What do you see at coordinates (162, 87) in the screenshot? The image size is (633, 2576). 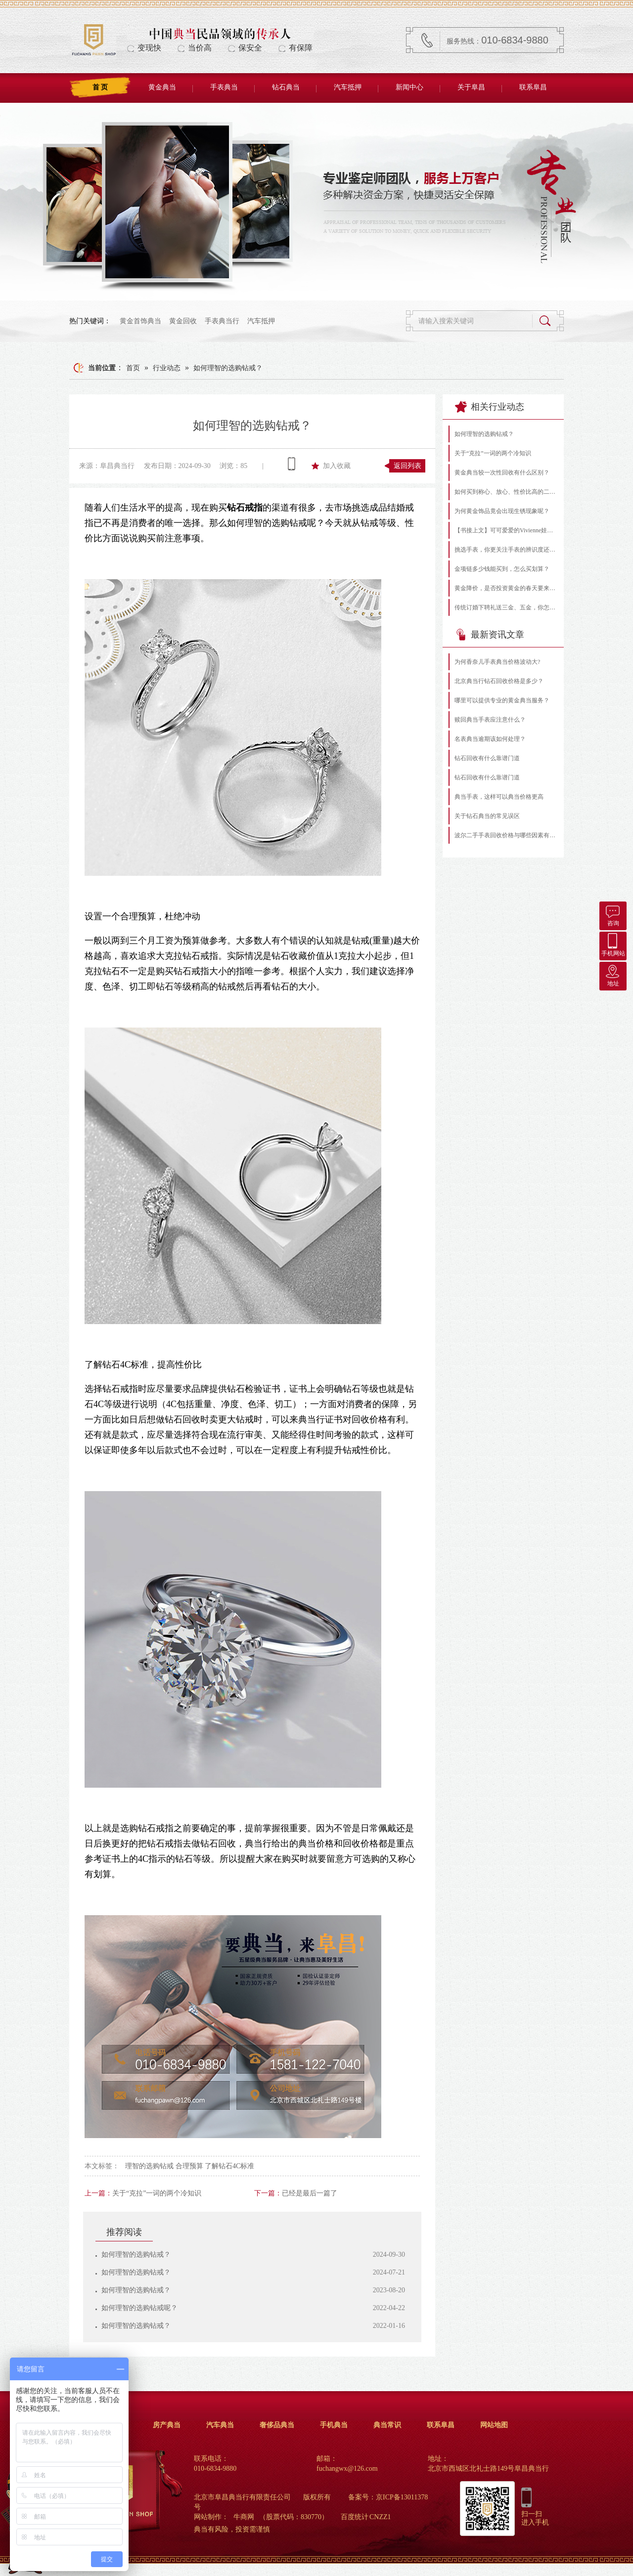 I see `黄金典当` at bounding box center [162, 87].